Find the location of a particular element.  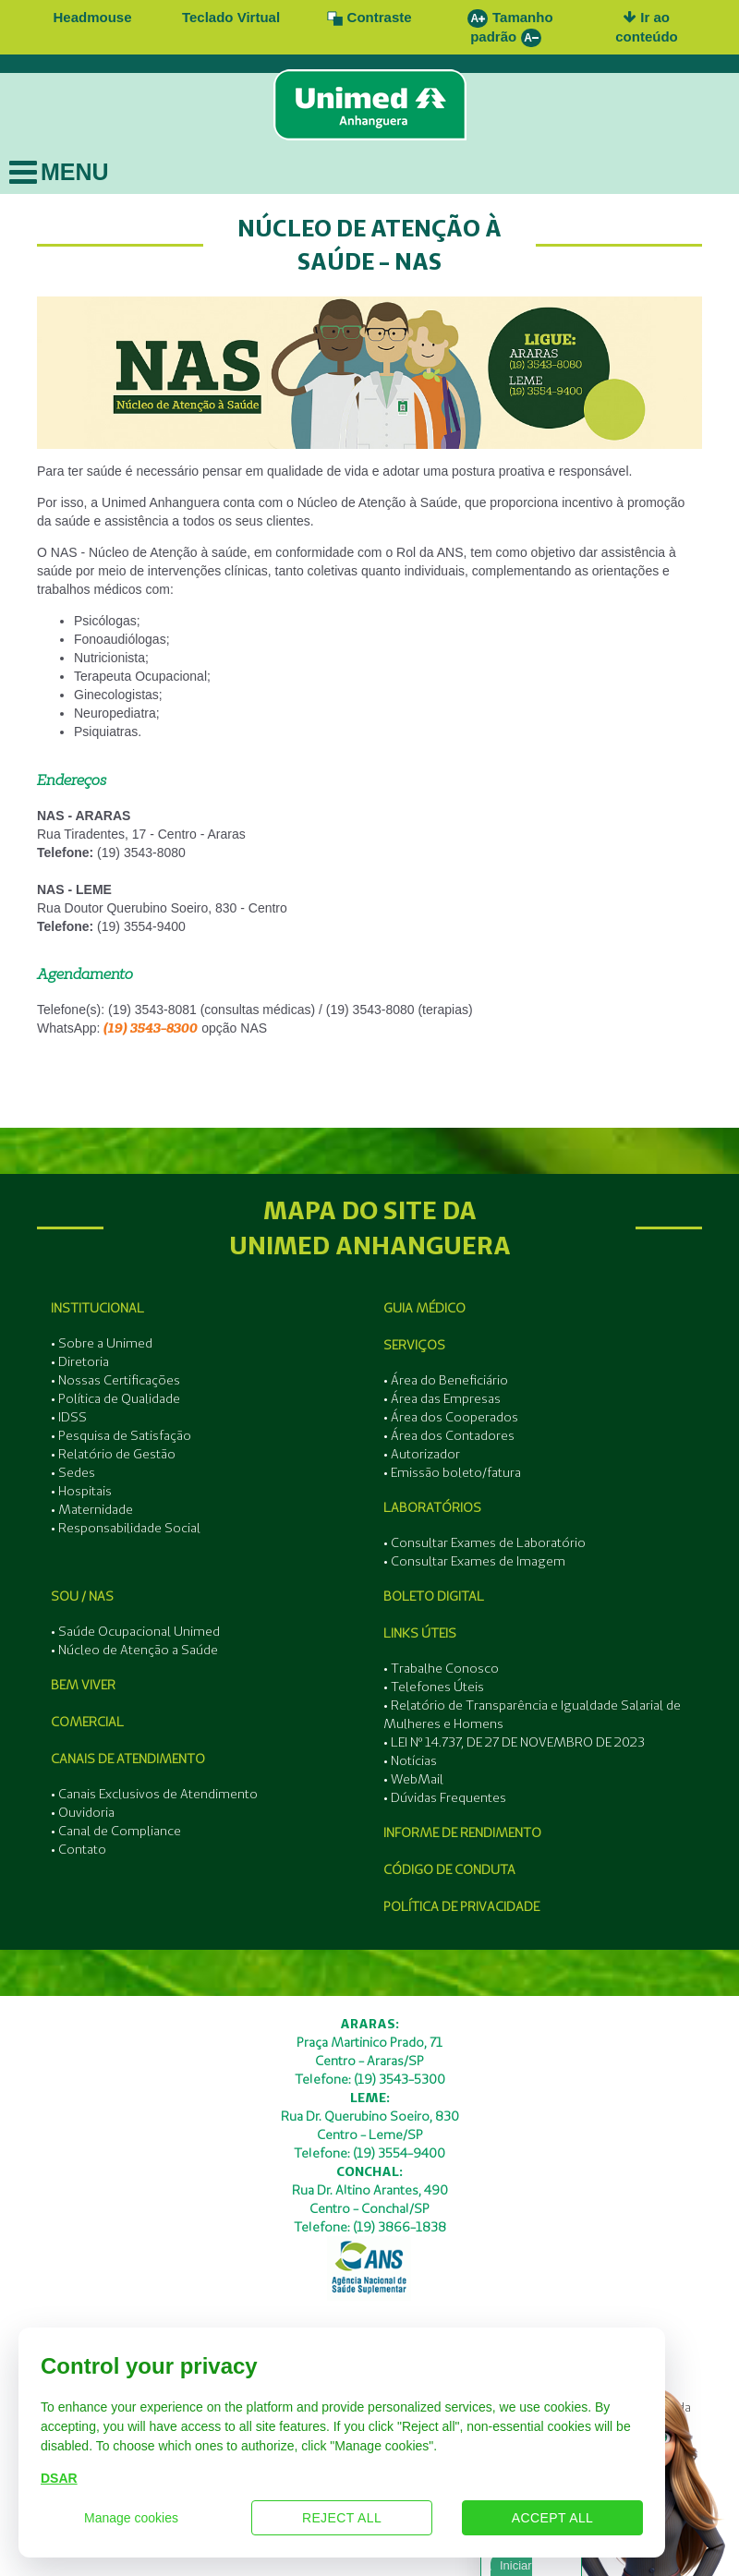

Código de Conduta is located at coordinates (449, 1869).